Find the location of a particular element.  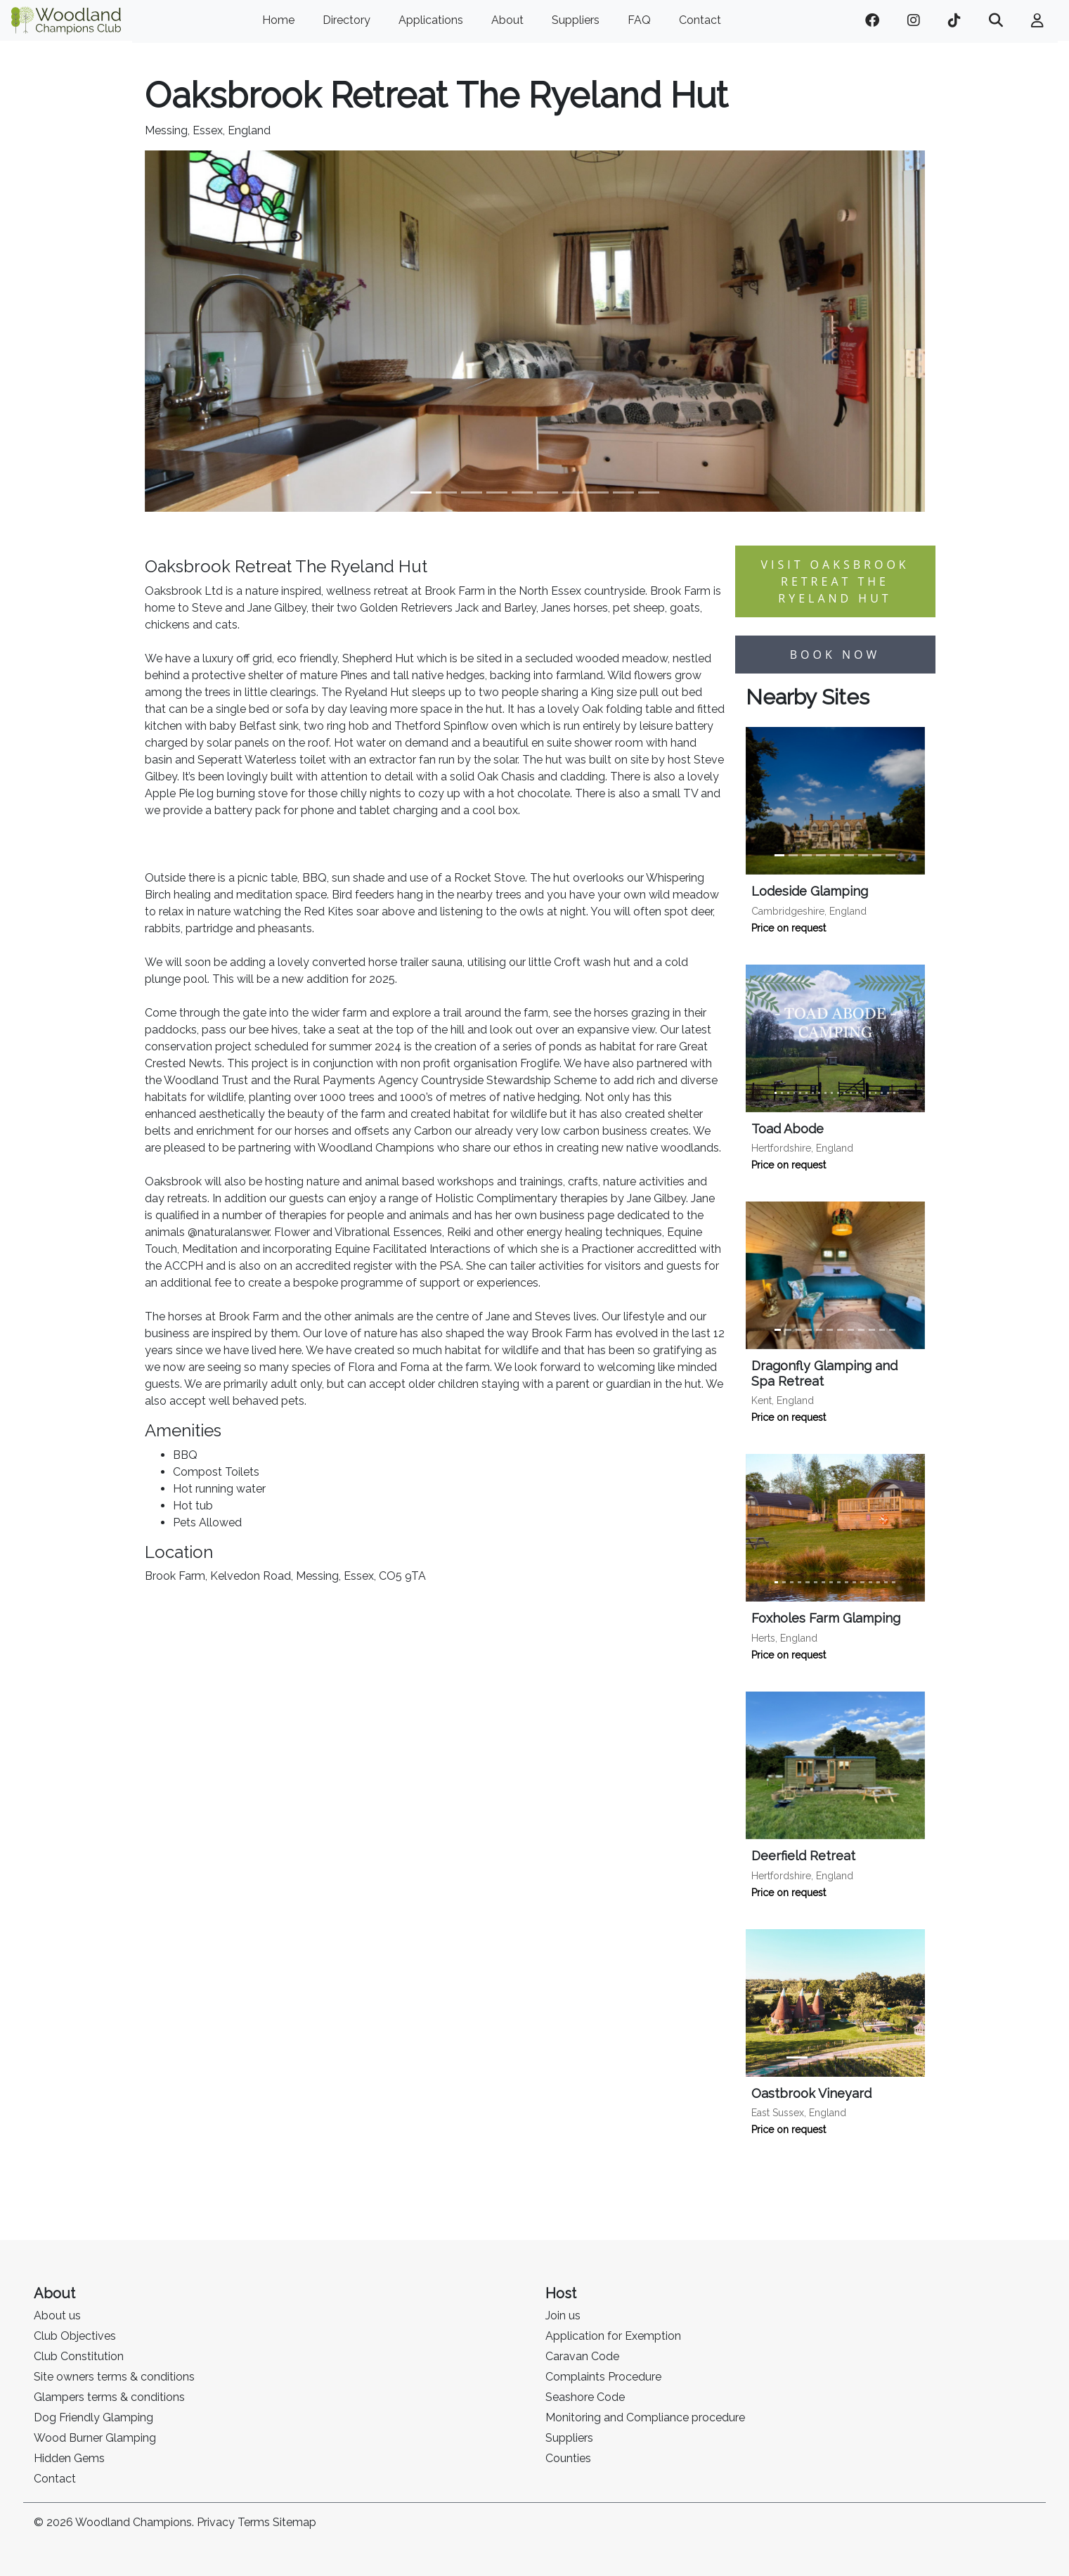

Contact is located at coordinates (700, 20).